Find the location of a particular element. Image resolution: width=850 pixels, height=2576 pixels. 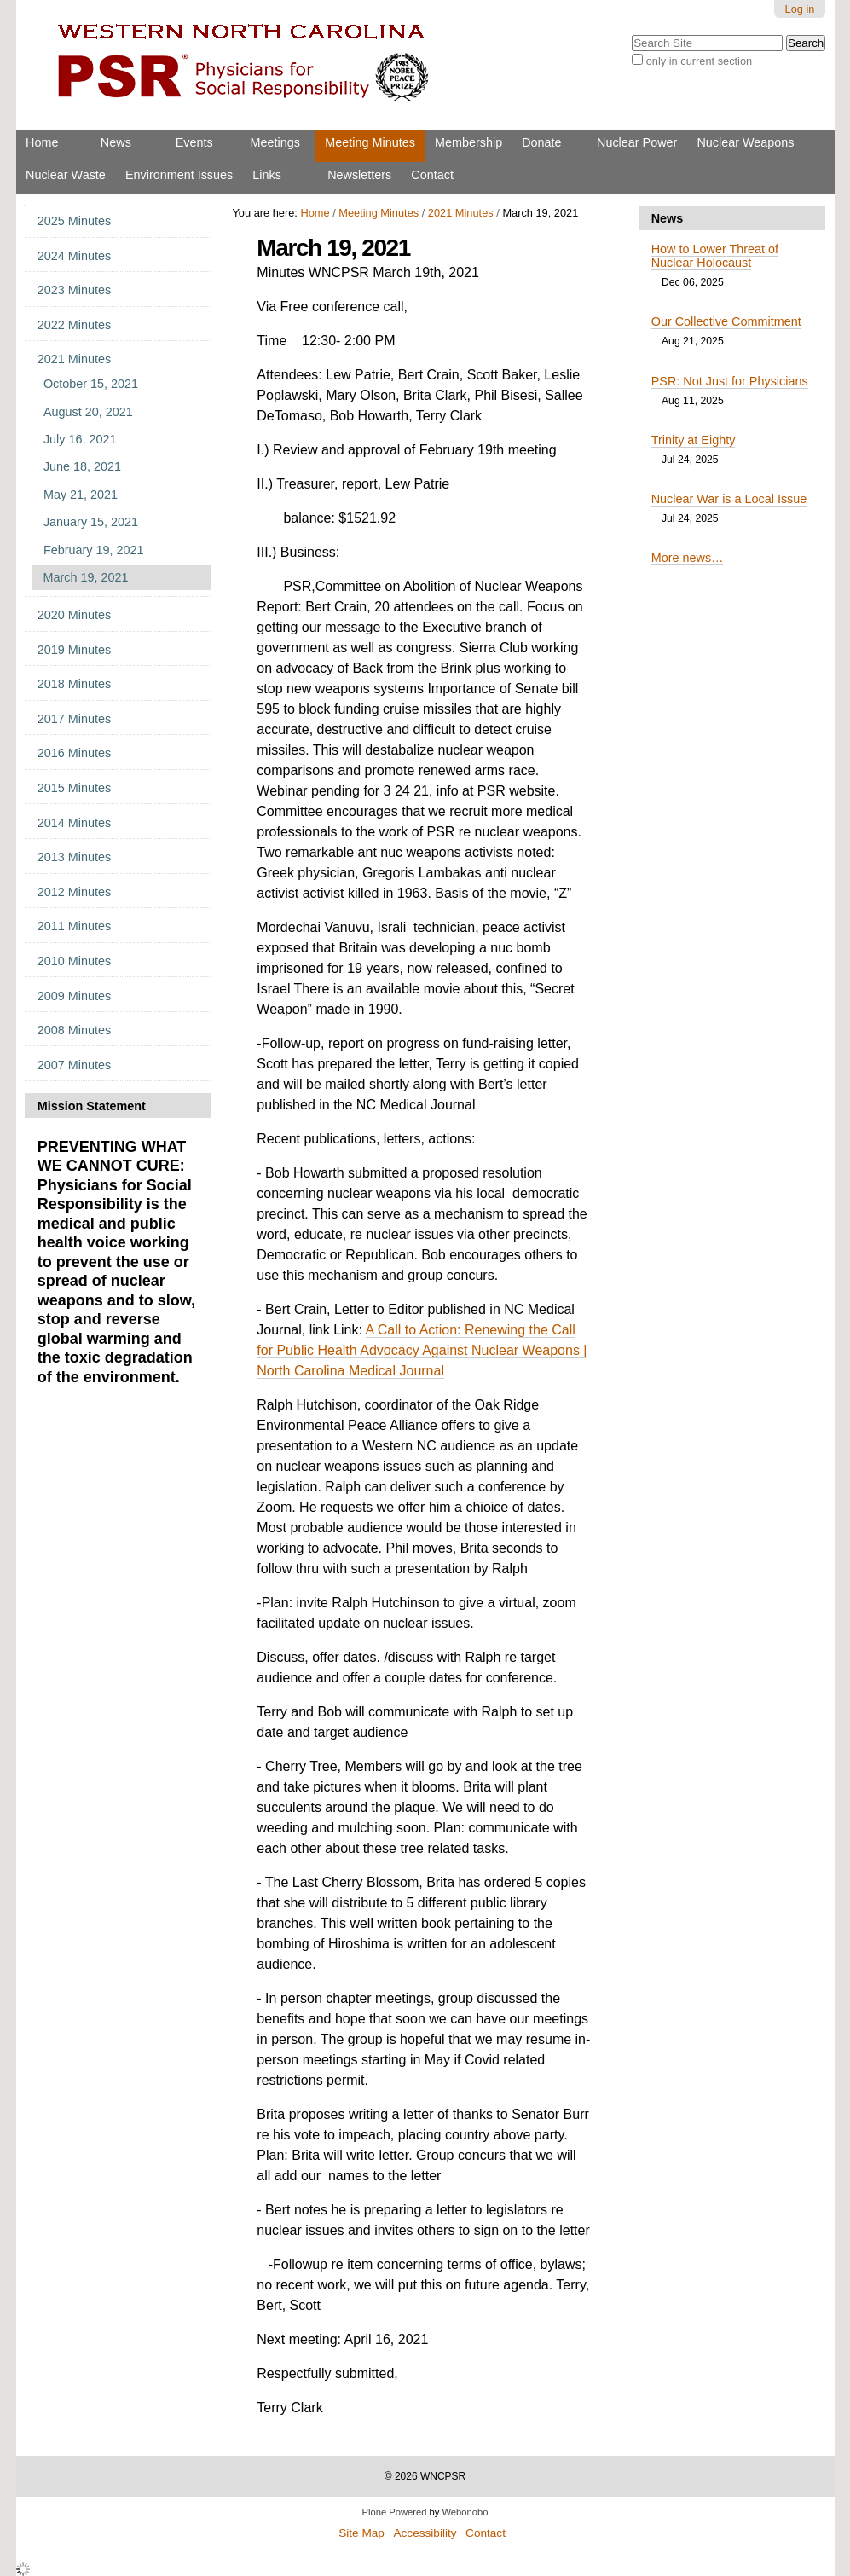

Nuclear War is a Local Issue is located at coordinates (729, 499).